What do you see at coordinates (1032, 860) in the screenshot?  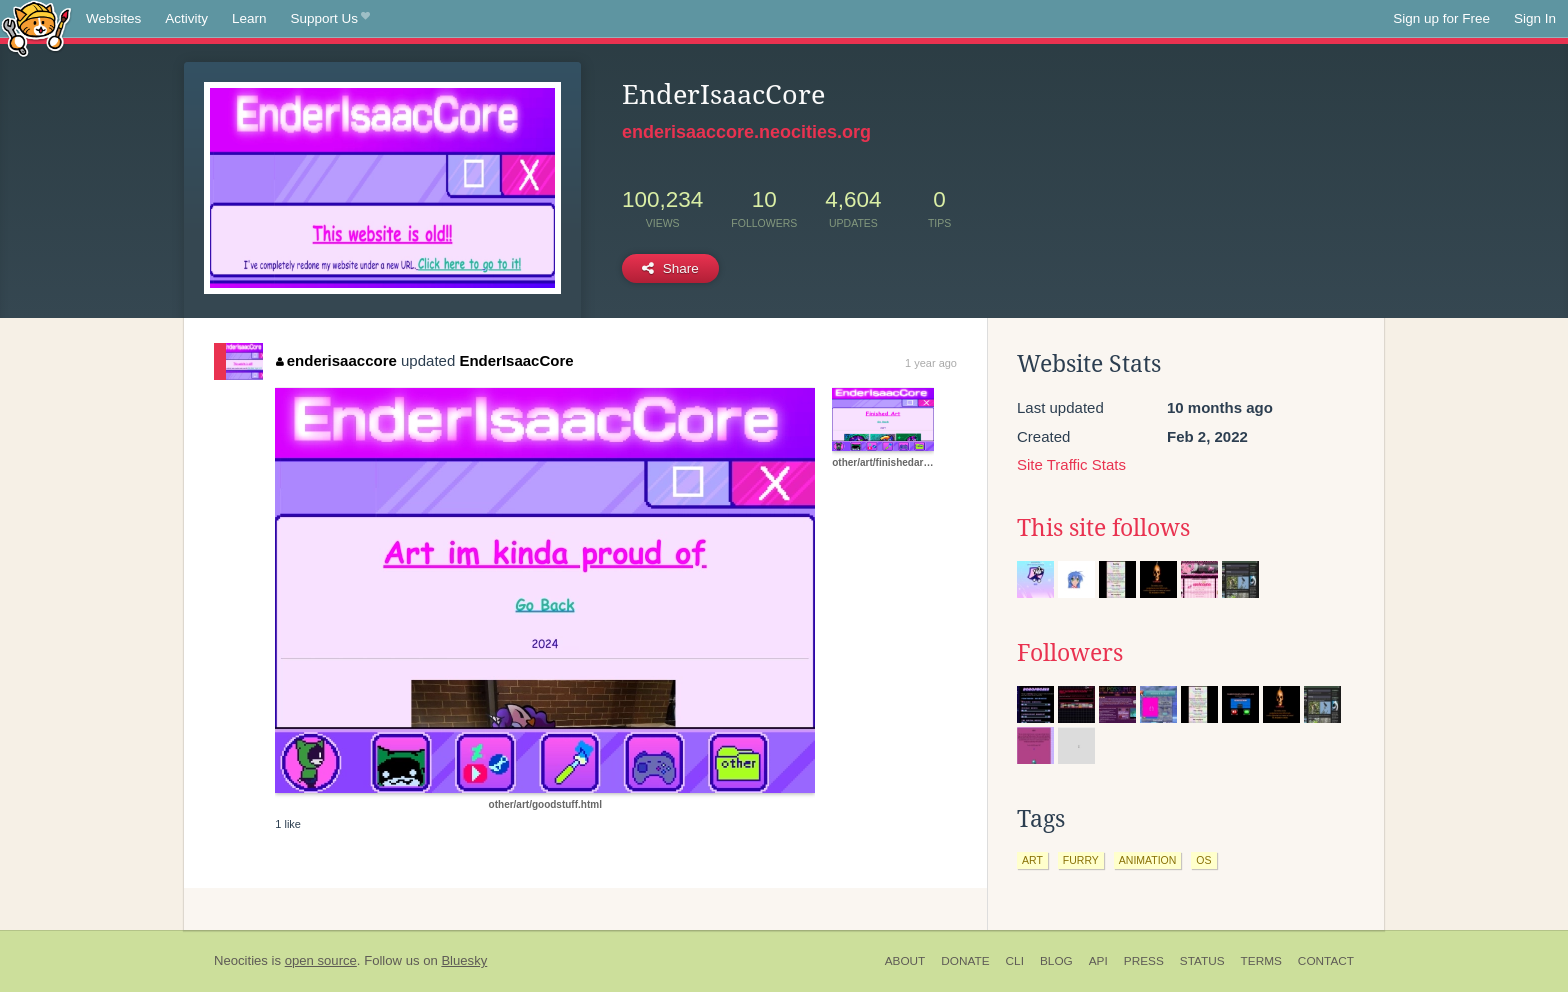 I see `art` at bounding box center [1032, 860].